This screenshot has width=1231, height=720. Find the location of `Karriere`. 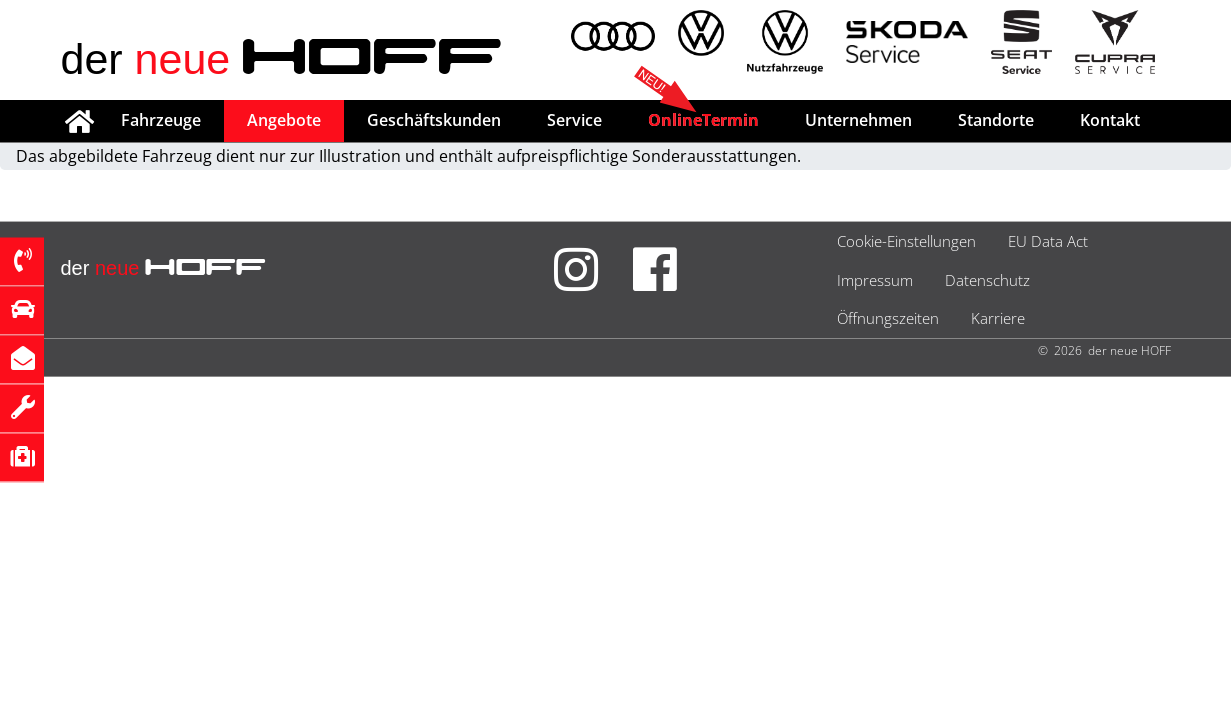

Karriere is located at coordinates (998, 318).